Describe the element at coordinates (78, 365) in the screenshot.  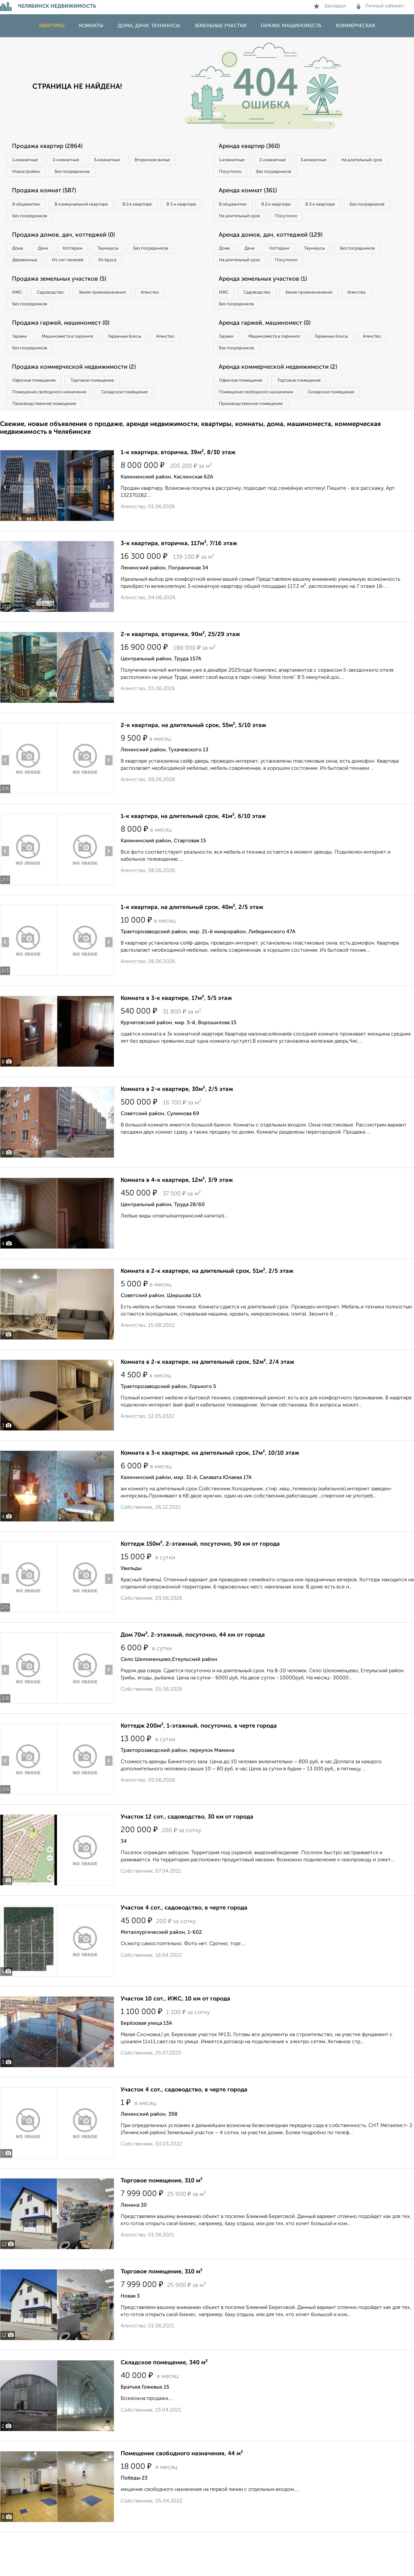
I see `Машиноместа в паркинге` at that location.